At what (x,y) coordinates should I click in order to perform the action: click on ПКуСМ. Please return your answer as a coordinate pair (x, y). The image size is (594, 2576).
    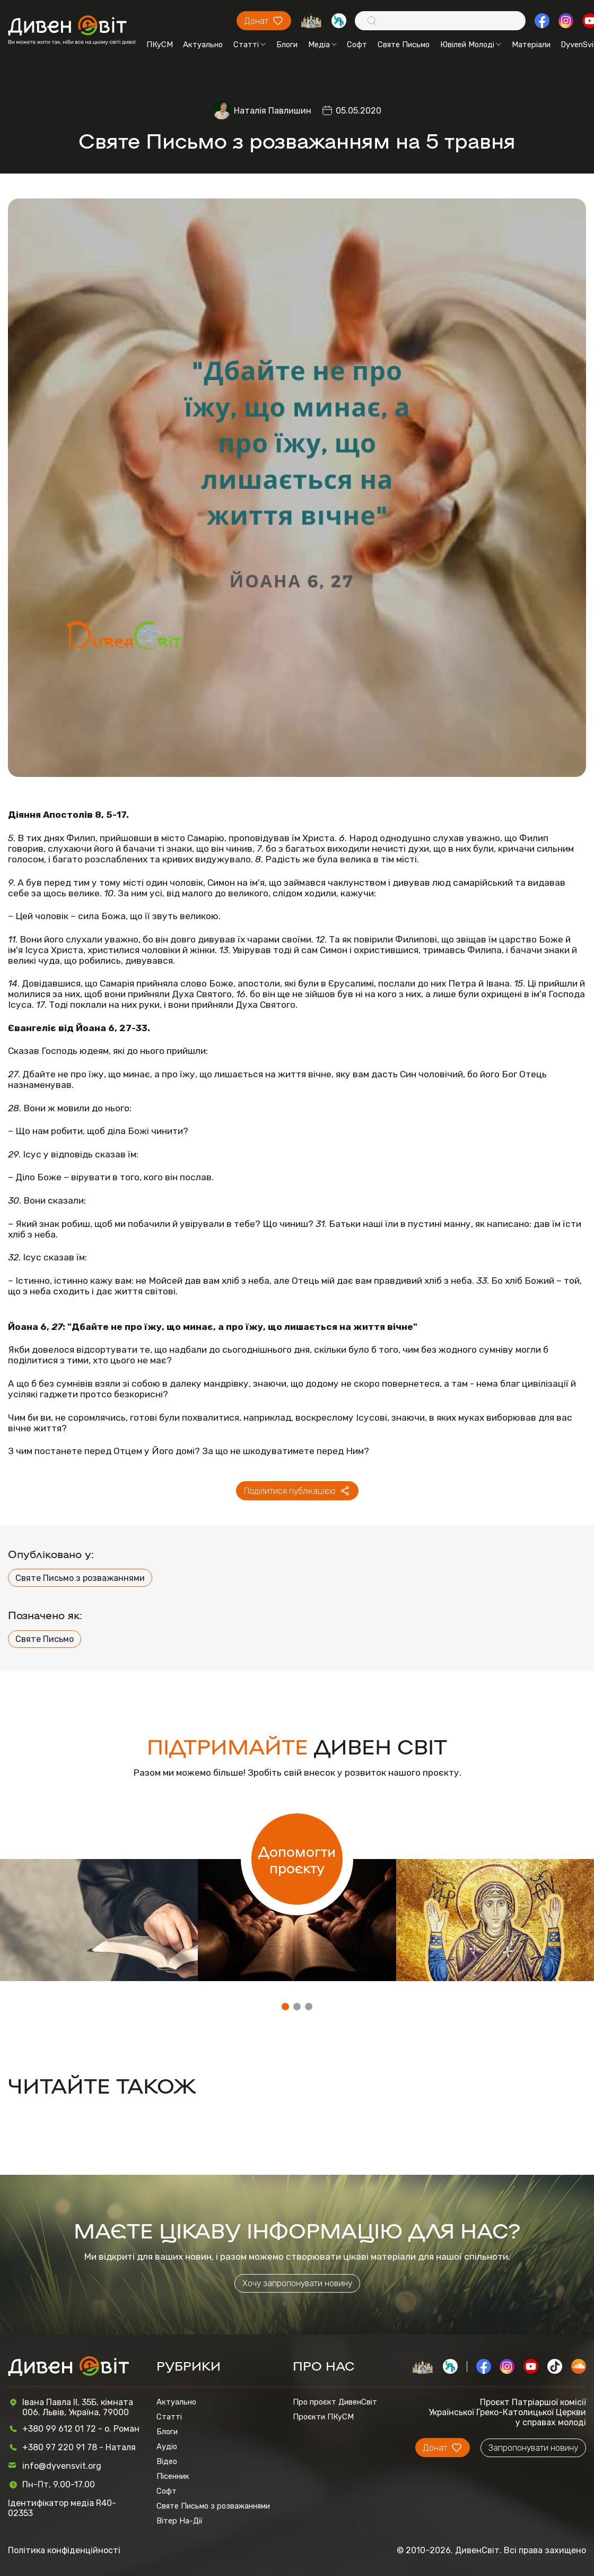
    Looking at the image, I should click on (159, 44).